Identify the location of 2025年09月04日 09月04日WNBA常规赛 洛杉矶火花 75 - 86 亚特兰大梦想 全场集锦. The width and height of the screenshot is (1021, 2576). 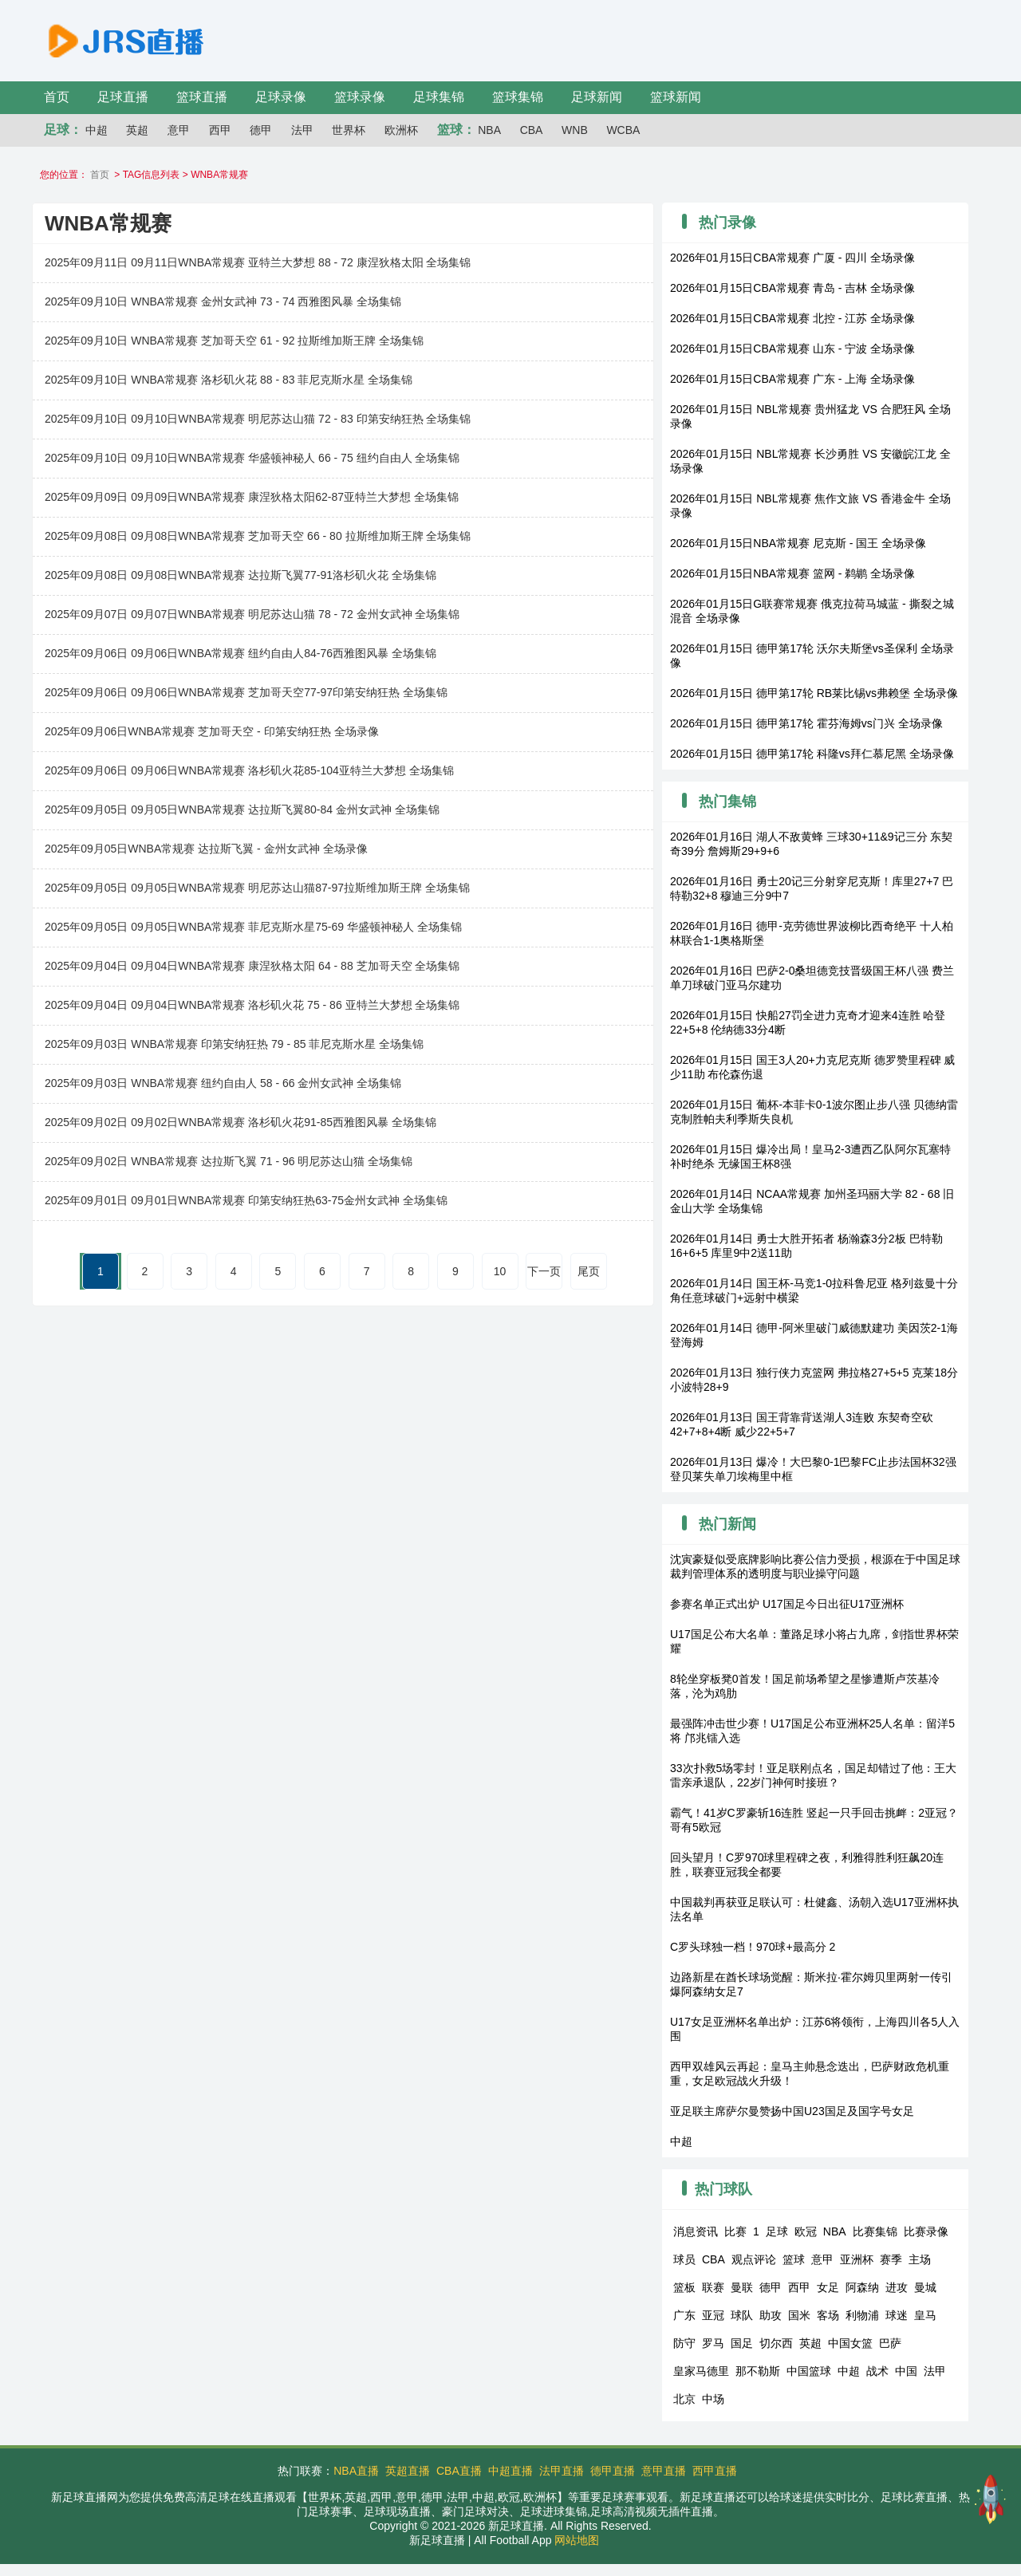
(252, 1004).